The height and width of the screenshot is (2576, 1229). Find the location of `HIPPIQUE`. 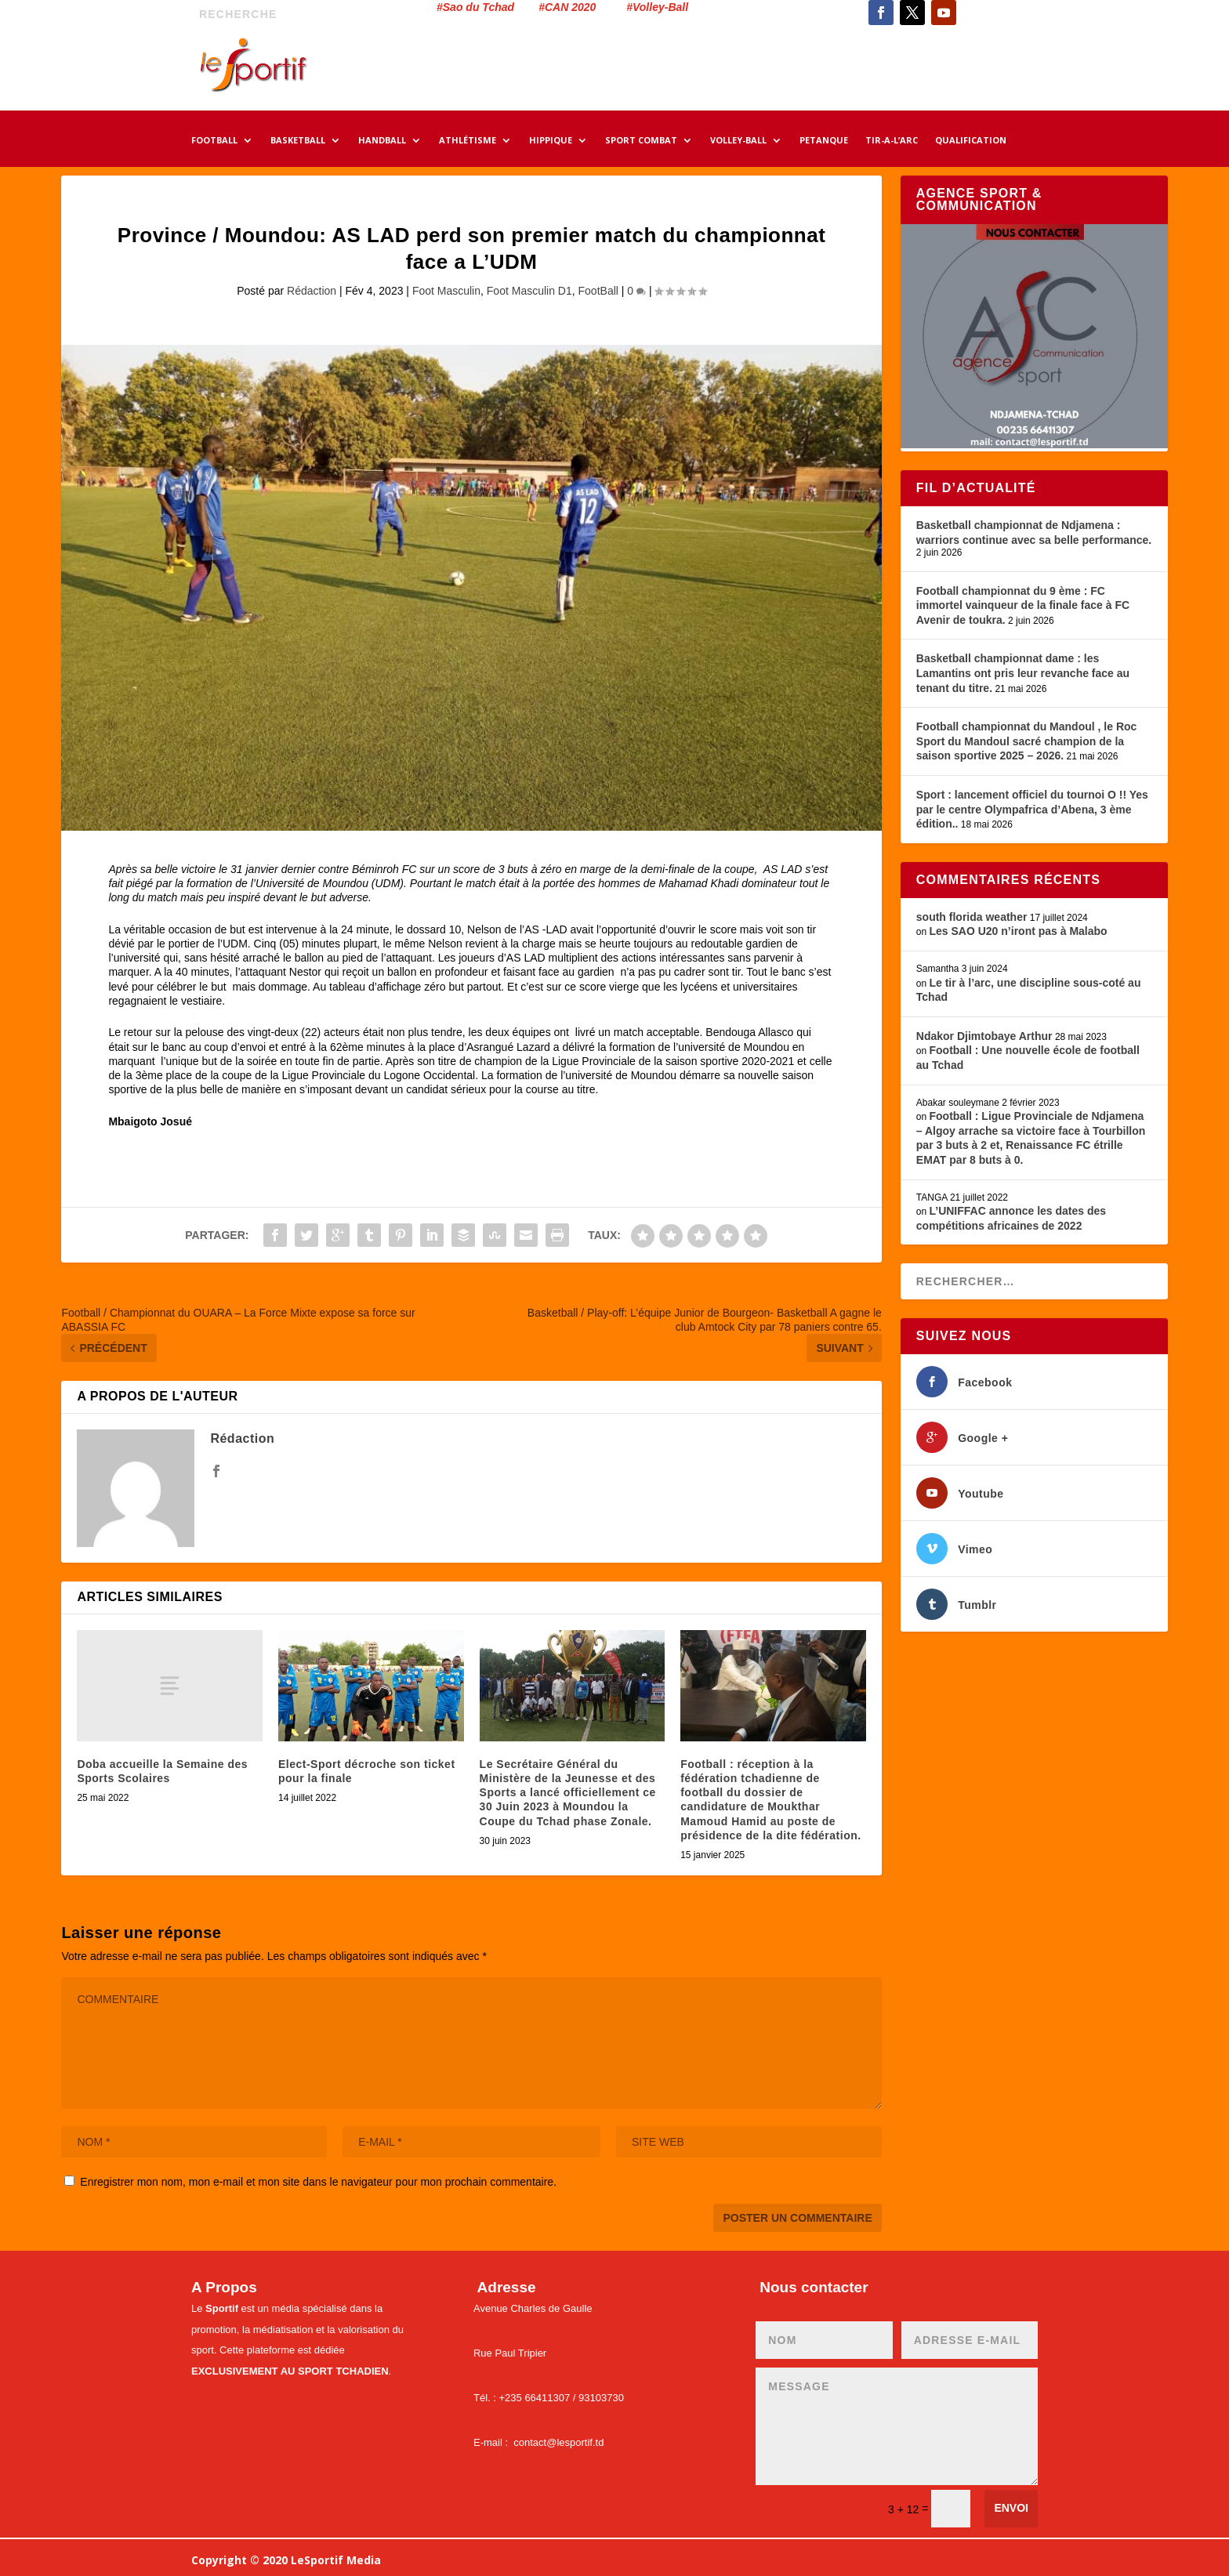

HIPPIQUE is located at coordinates (550, 141).